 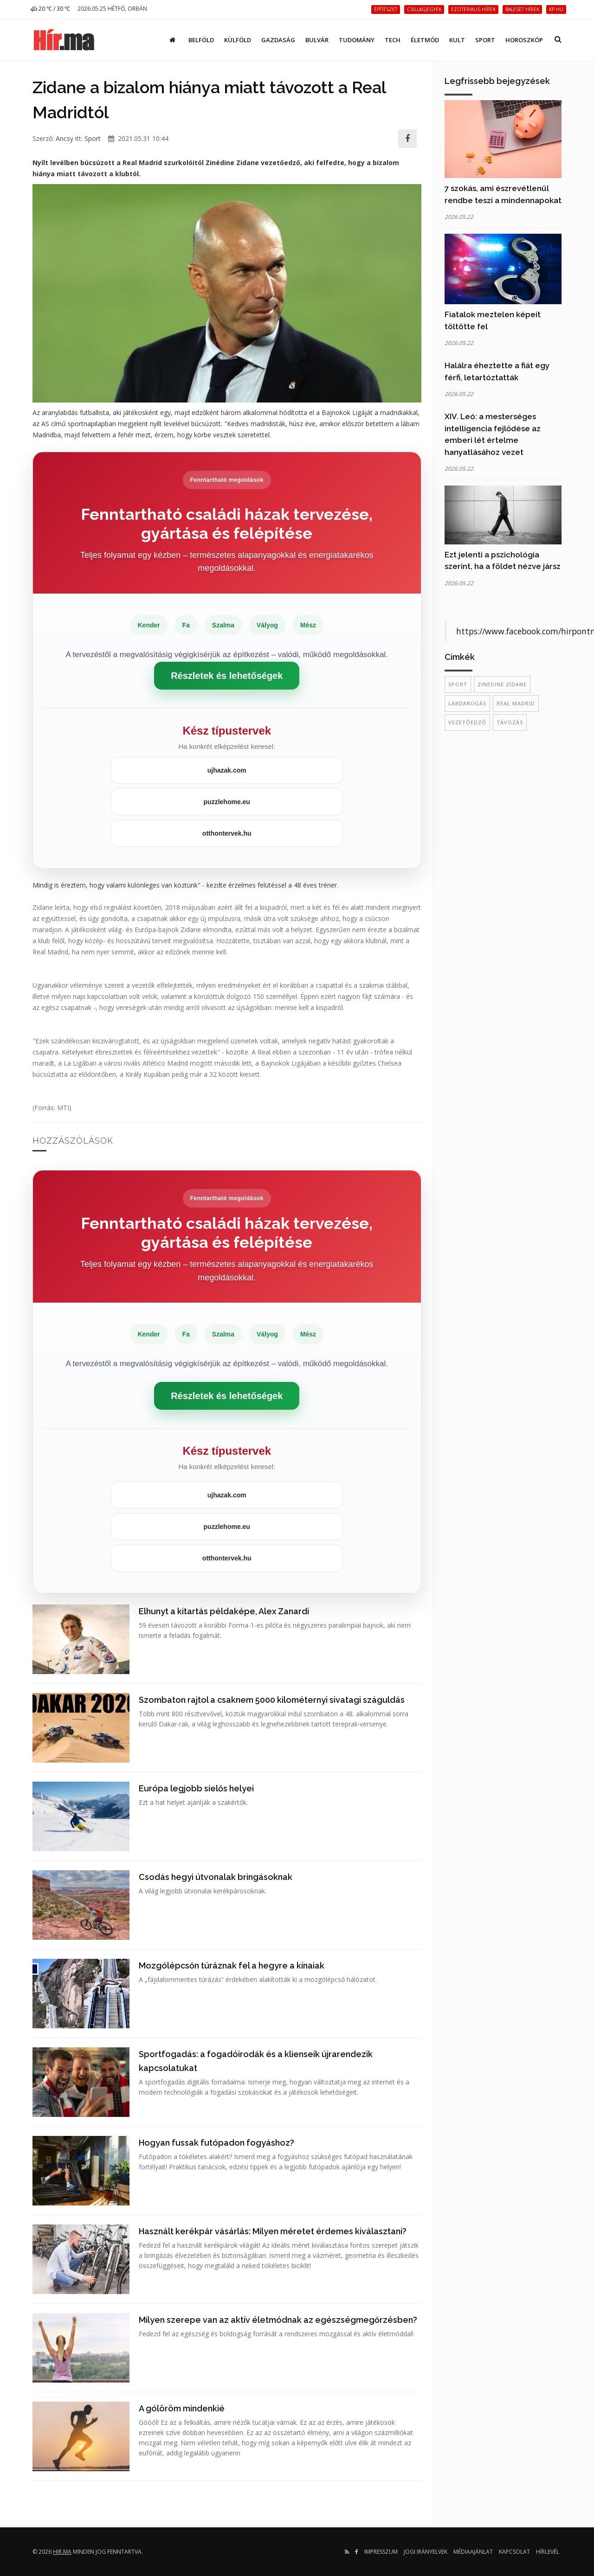 I want to click on labdarúgás, so click(x=467, y=703).